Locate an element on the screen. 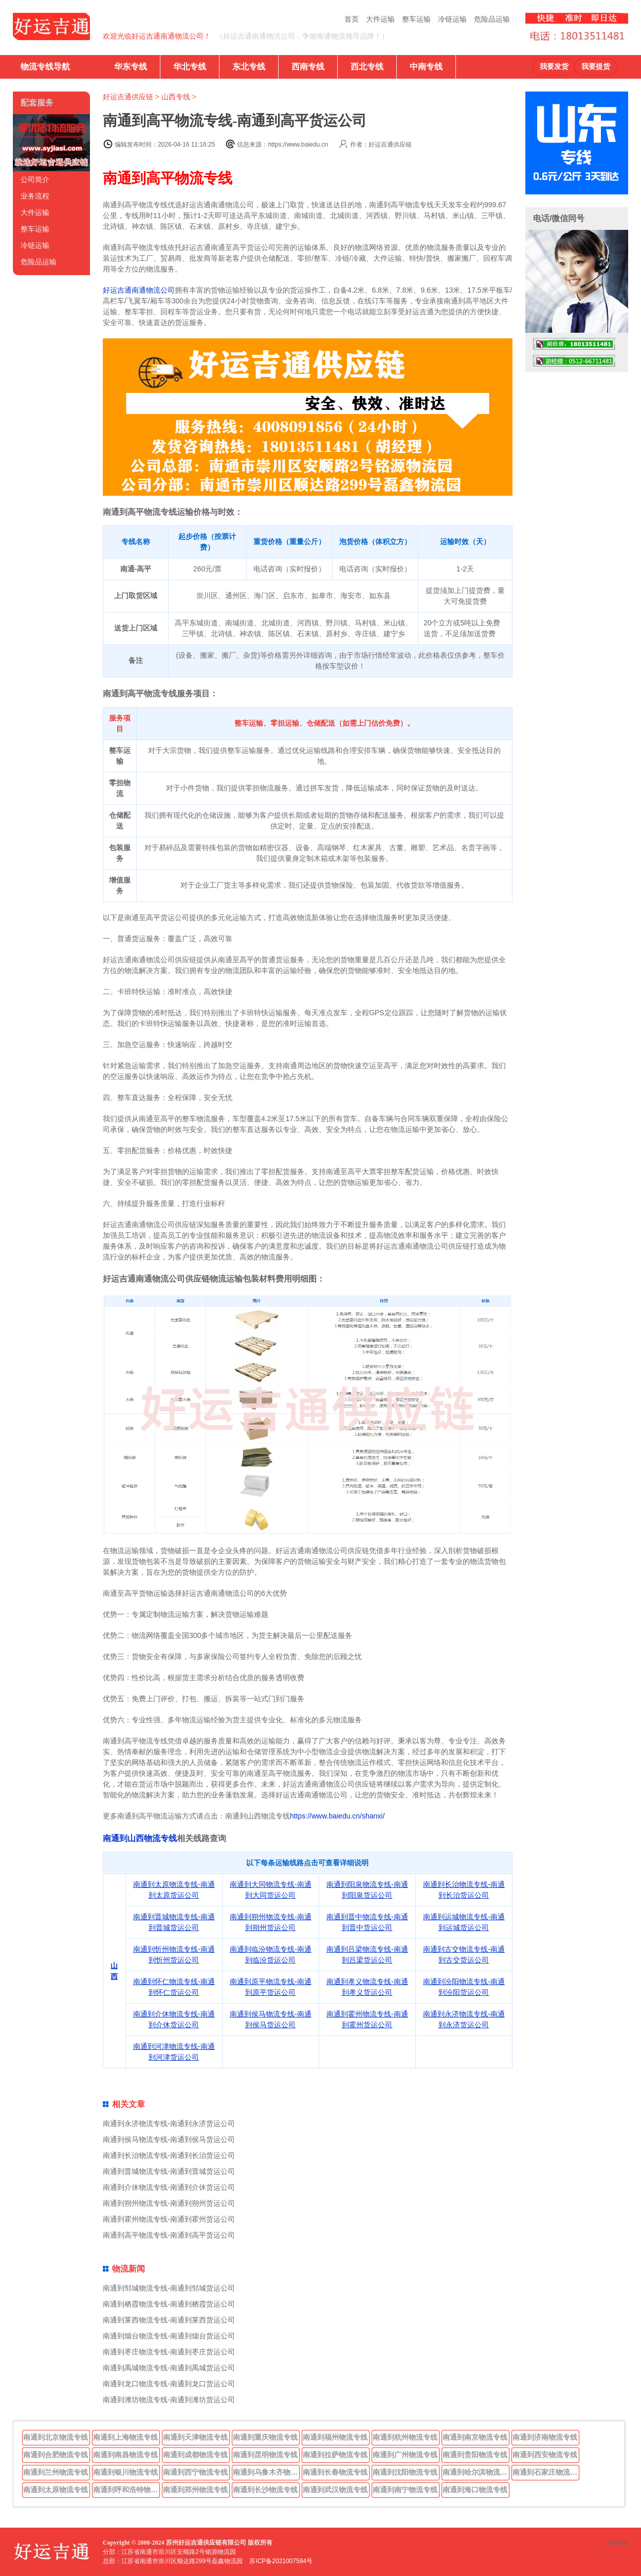 This screenshot has height=2576, width=641. 我要提货 is located at coordinates (595, 66).